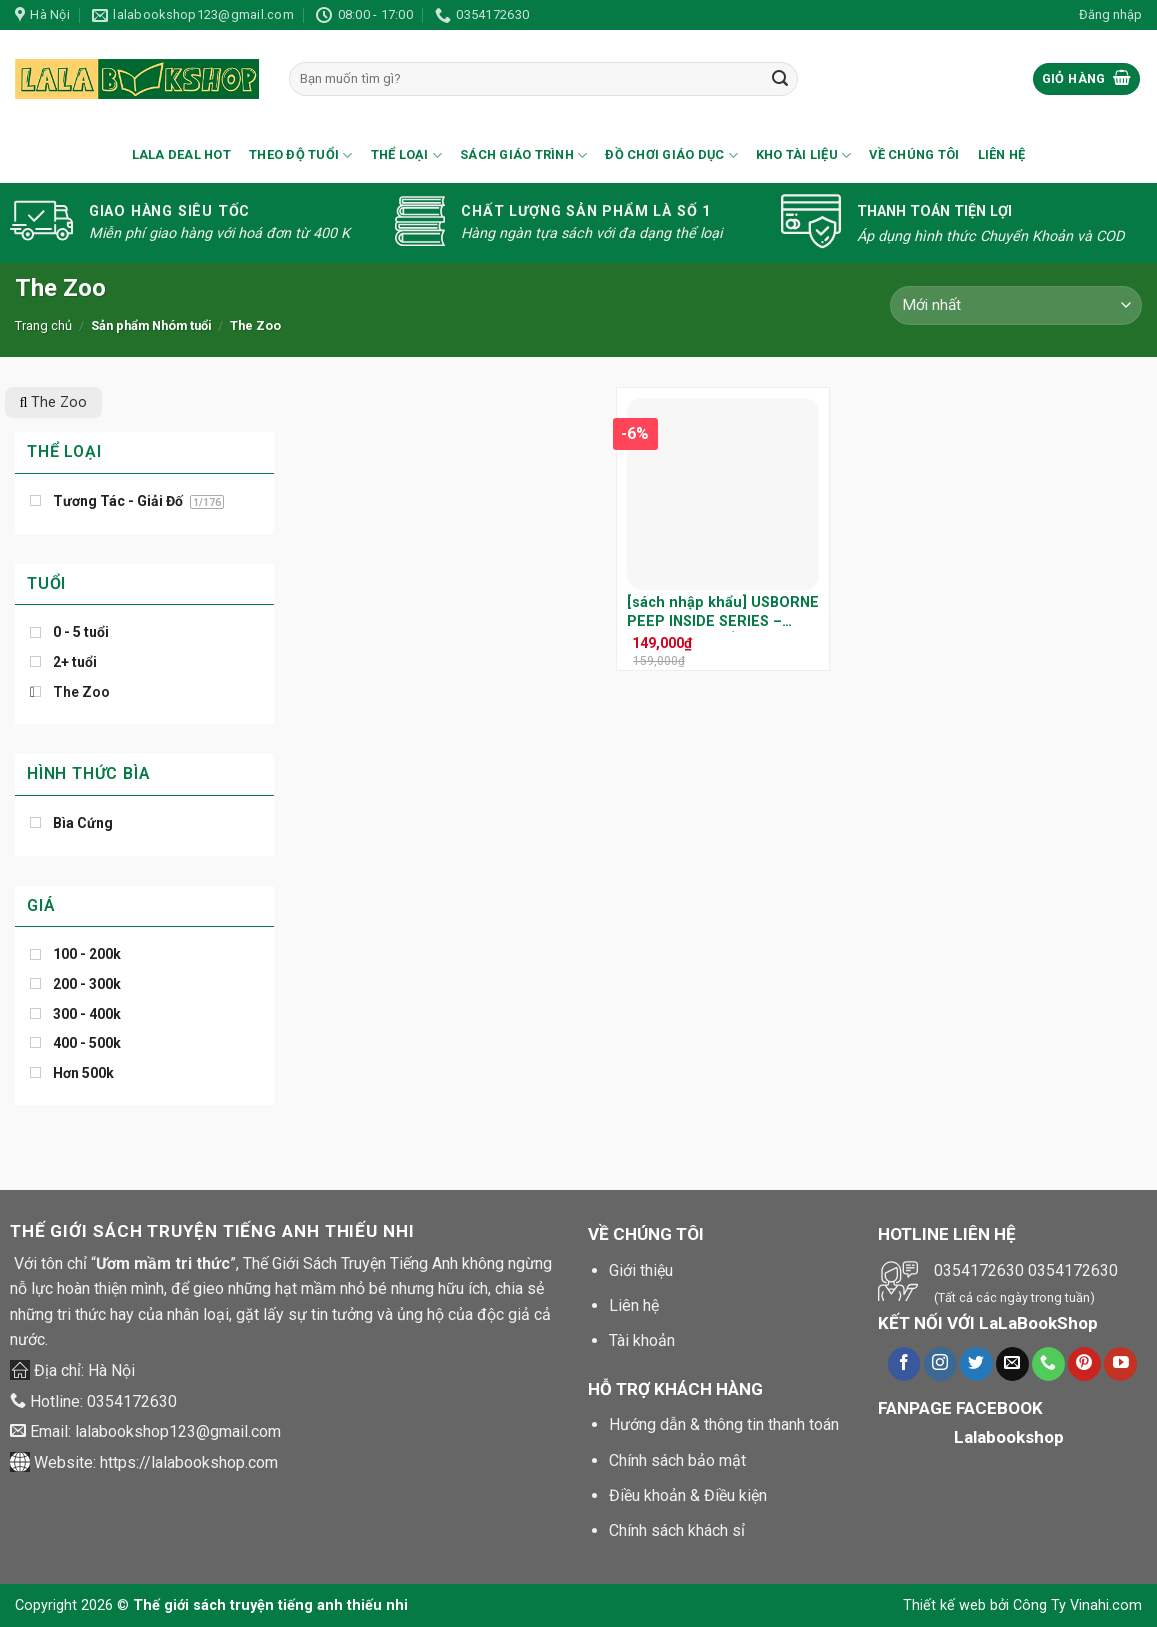  I want to click on Liên hệ, so click(1002, 154).